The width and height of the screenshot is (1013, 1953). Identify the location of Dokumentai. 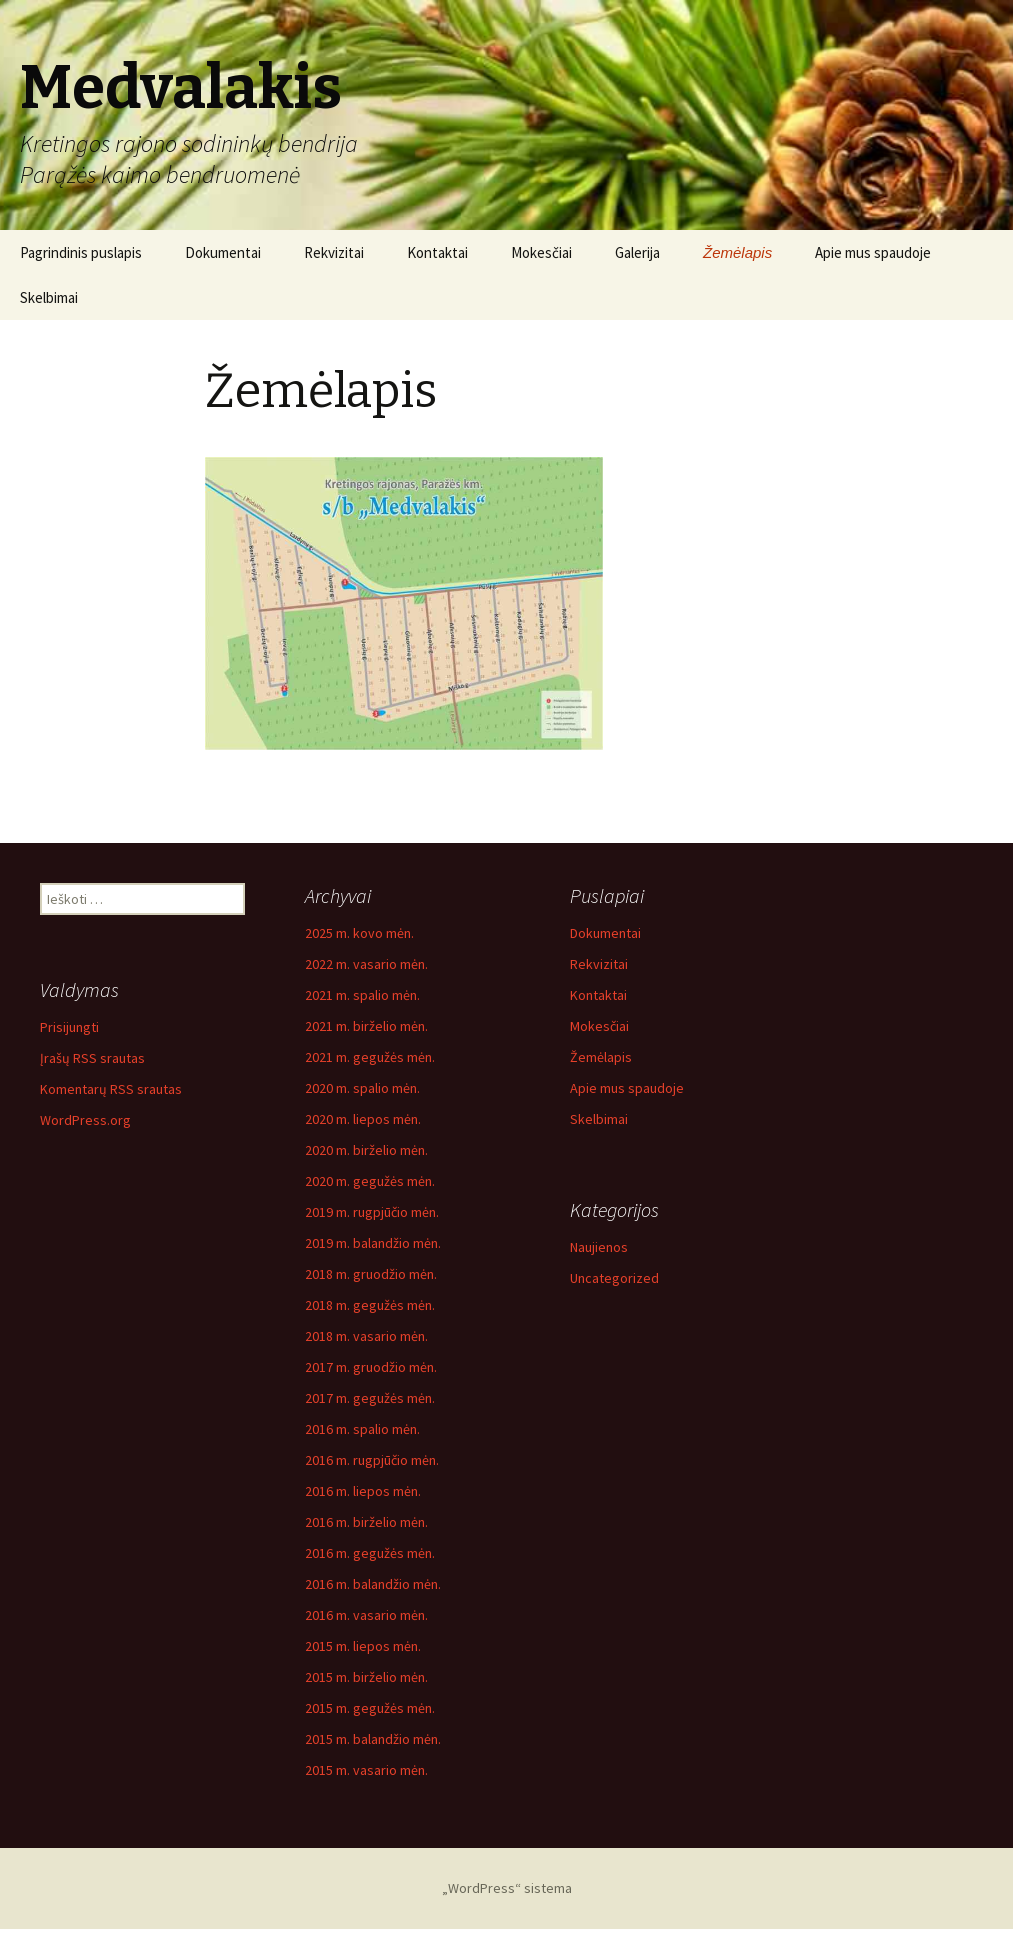
(223, 252).